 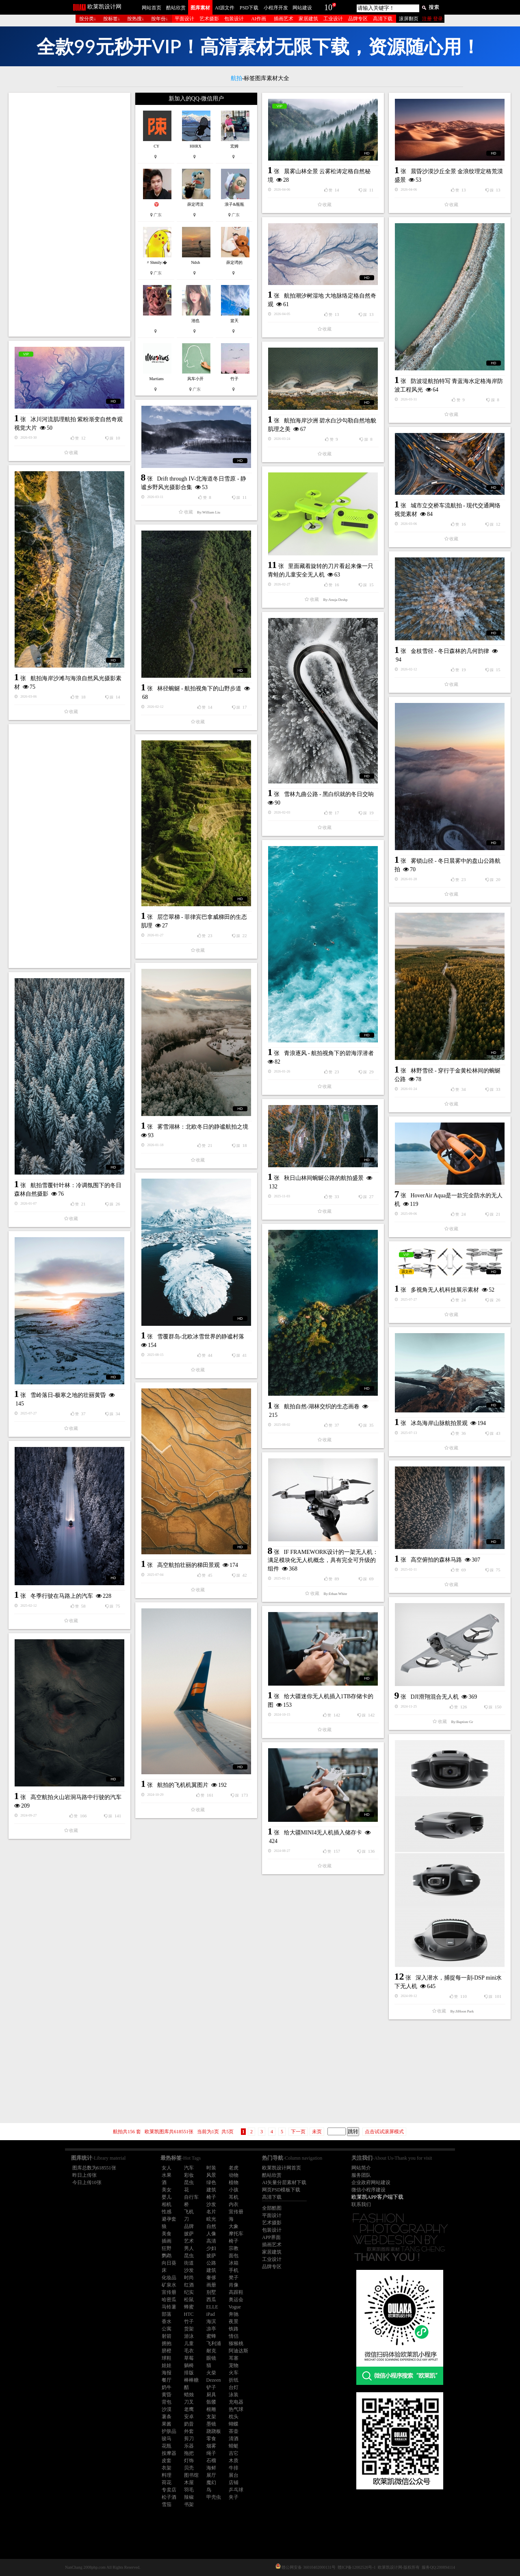 What do you see at coordinates (211, 2329) in the screenshot?
I see `凉亭` at bounding box center [211, 2329].